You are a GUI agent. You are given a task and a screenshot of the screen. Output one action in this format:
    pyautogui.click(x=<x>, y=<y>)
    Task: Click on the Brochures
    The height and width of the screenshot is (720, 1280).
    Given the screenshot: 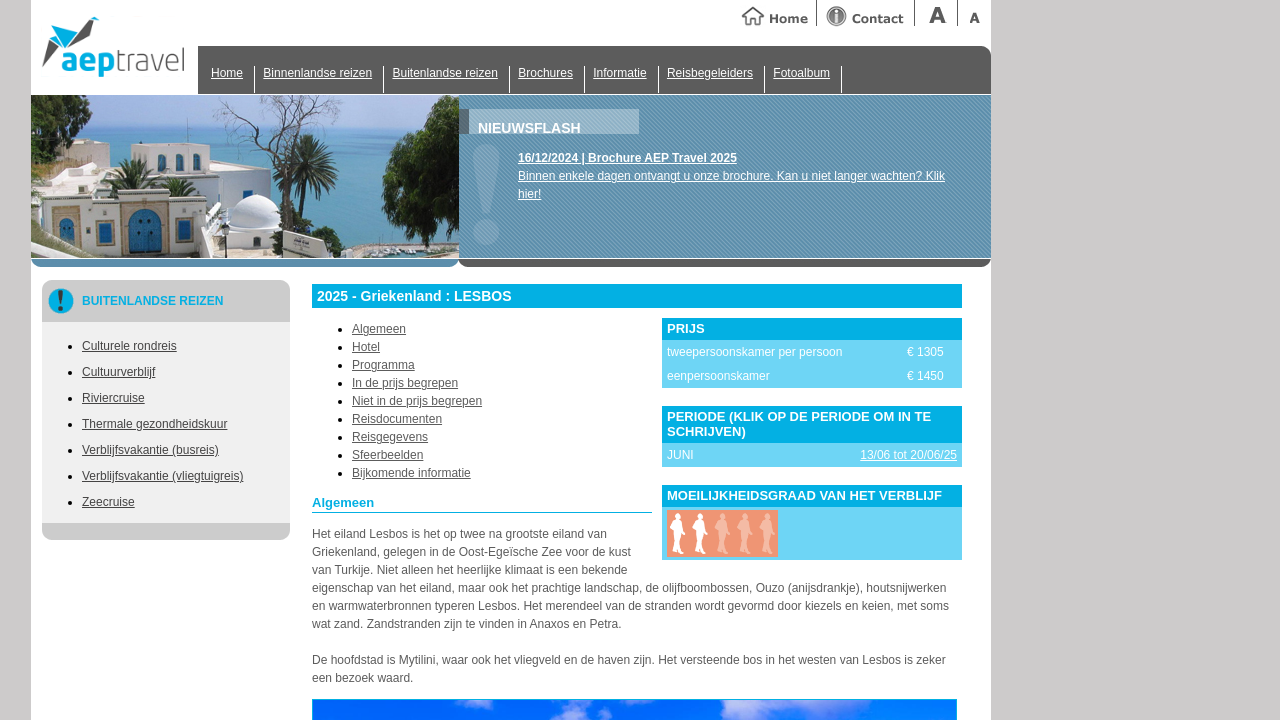 What is the action you would take?
    pyautogui.click(x=545, y=73)
    